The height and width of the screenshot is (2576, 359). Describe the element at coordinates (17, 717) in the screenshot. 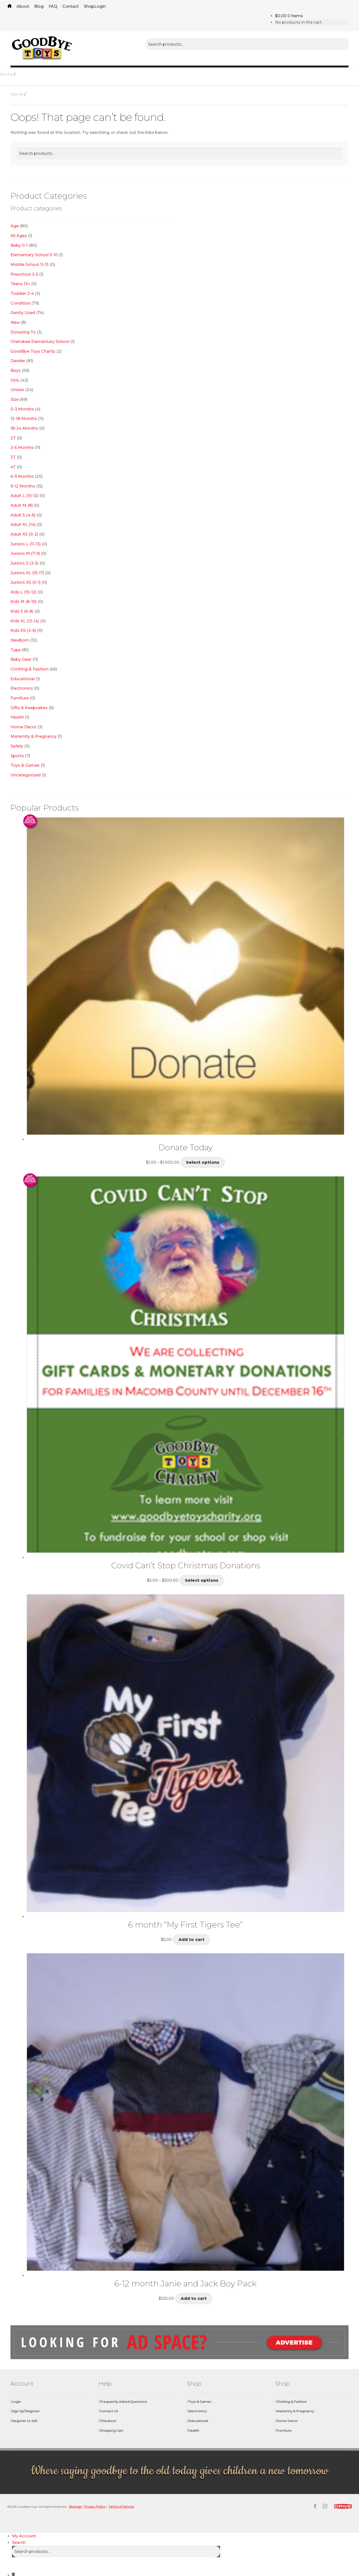

I see `Health` at that location.